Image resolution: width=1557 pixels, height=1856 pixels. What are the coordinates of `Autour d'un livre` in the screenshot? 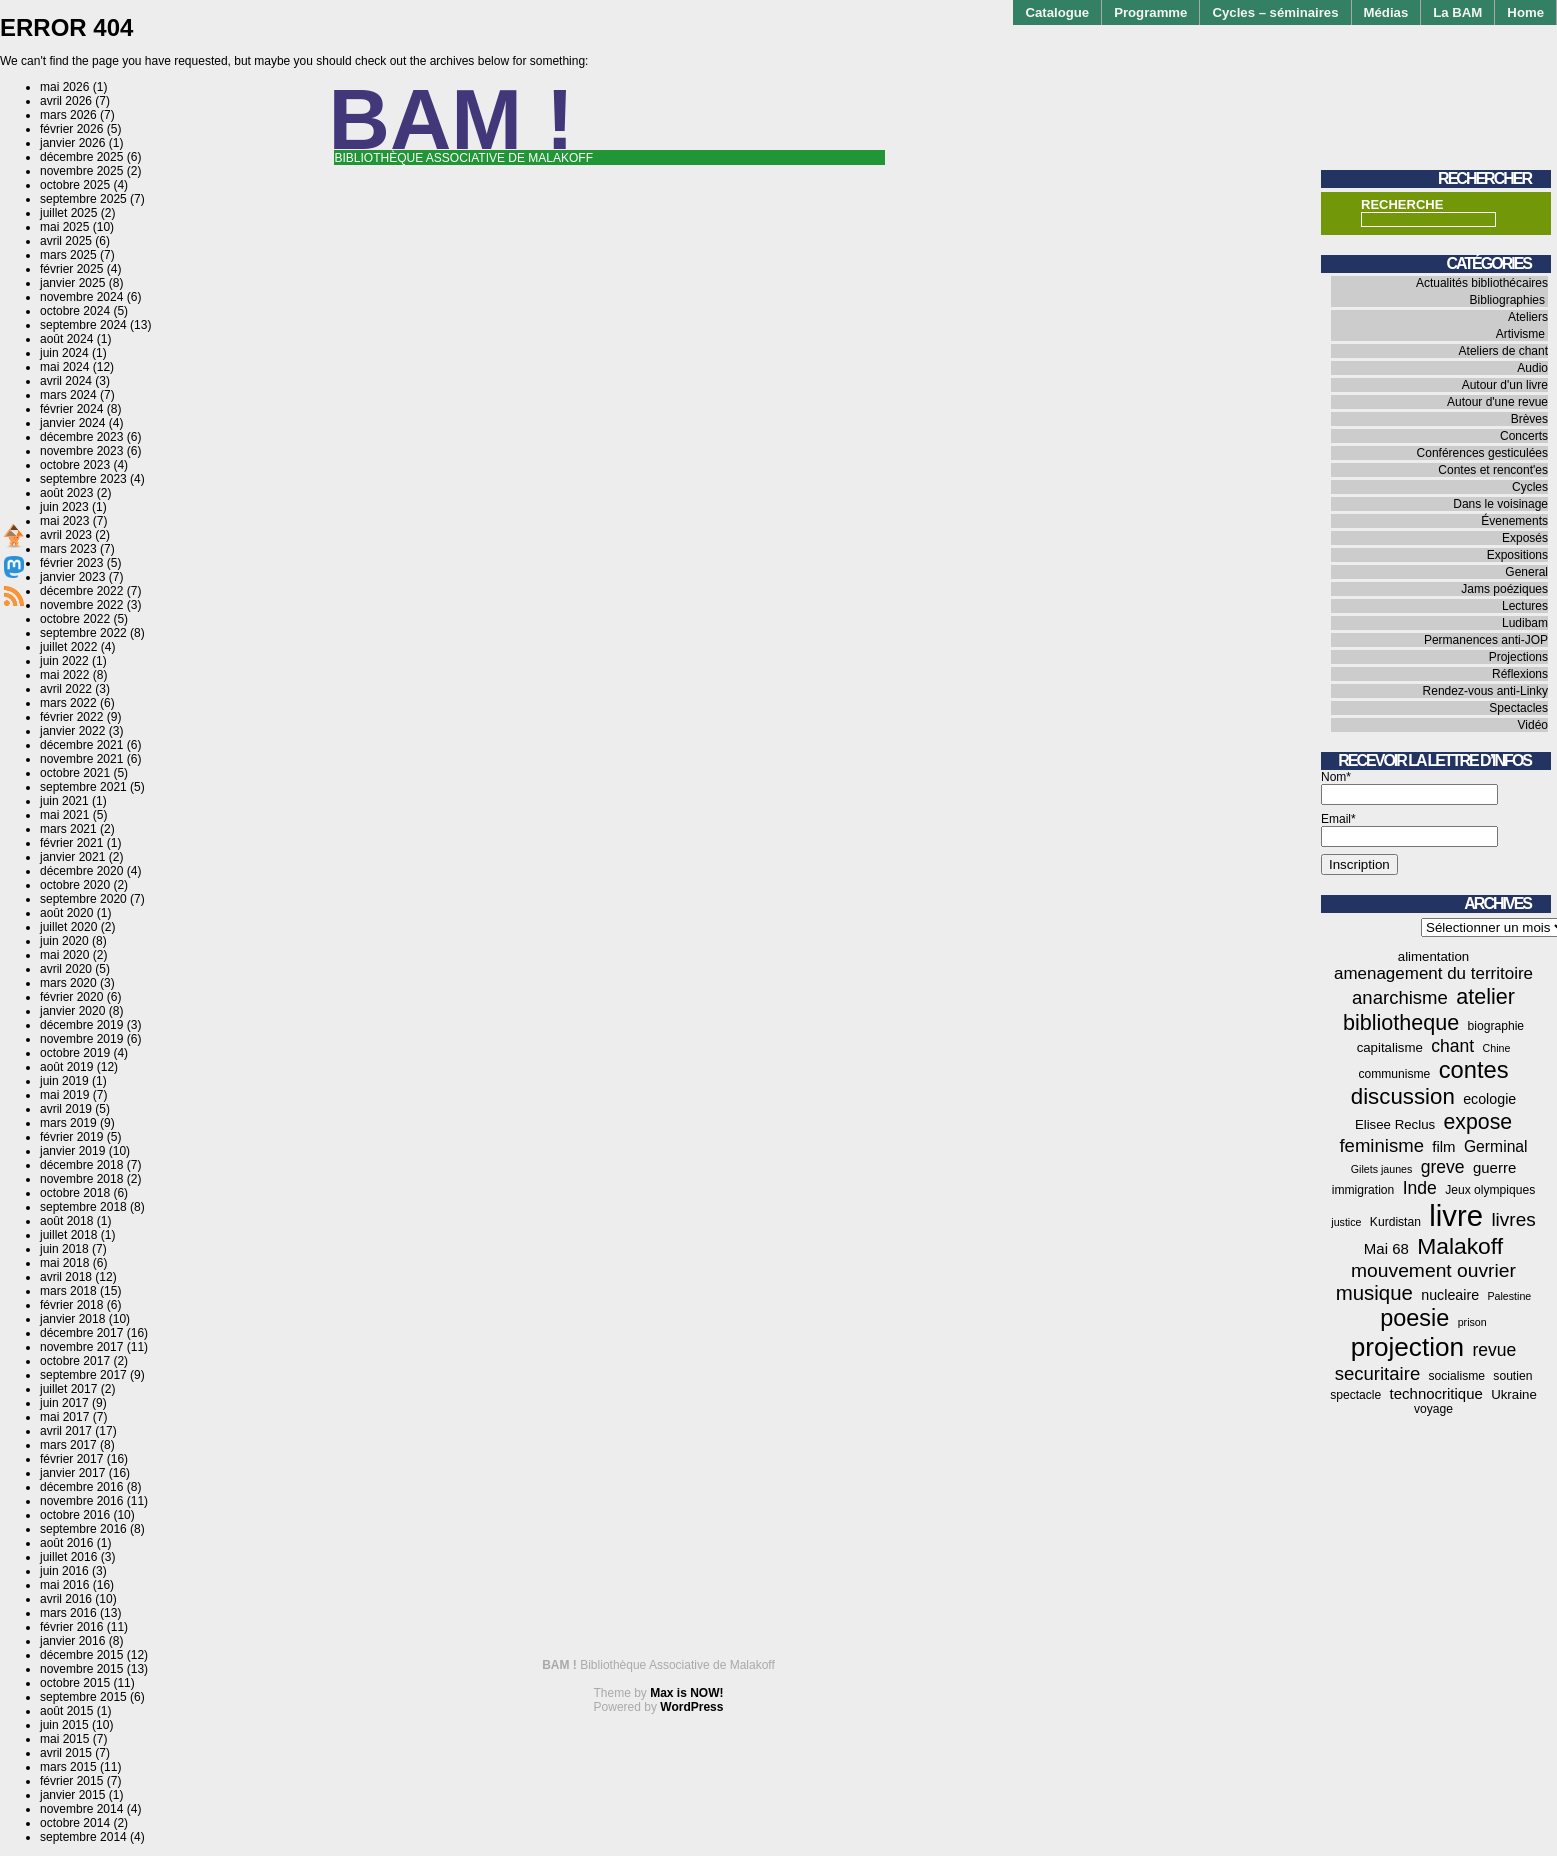 It's located at (1505, 385).